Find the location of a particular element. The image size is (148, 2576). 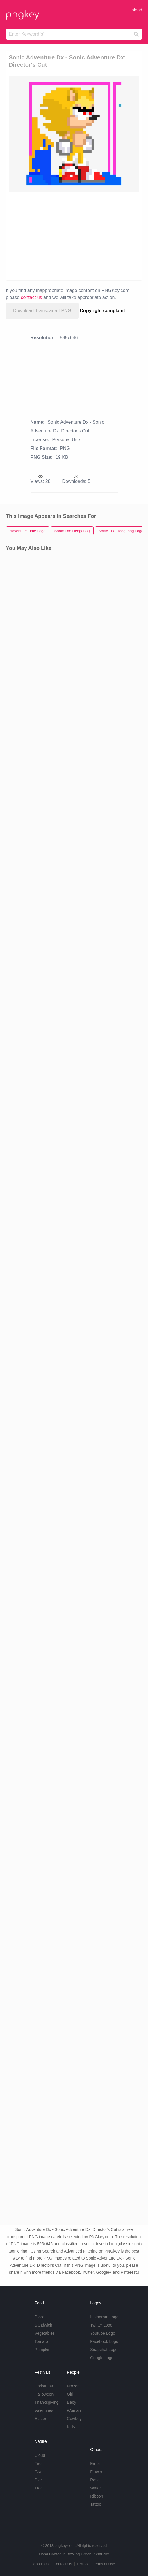

Tree is located at coordinates (39, 2488).